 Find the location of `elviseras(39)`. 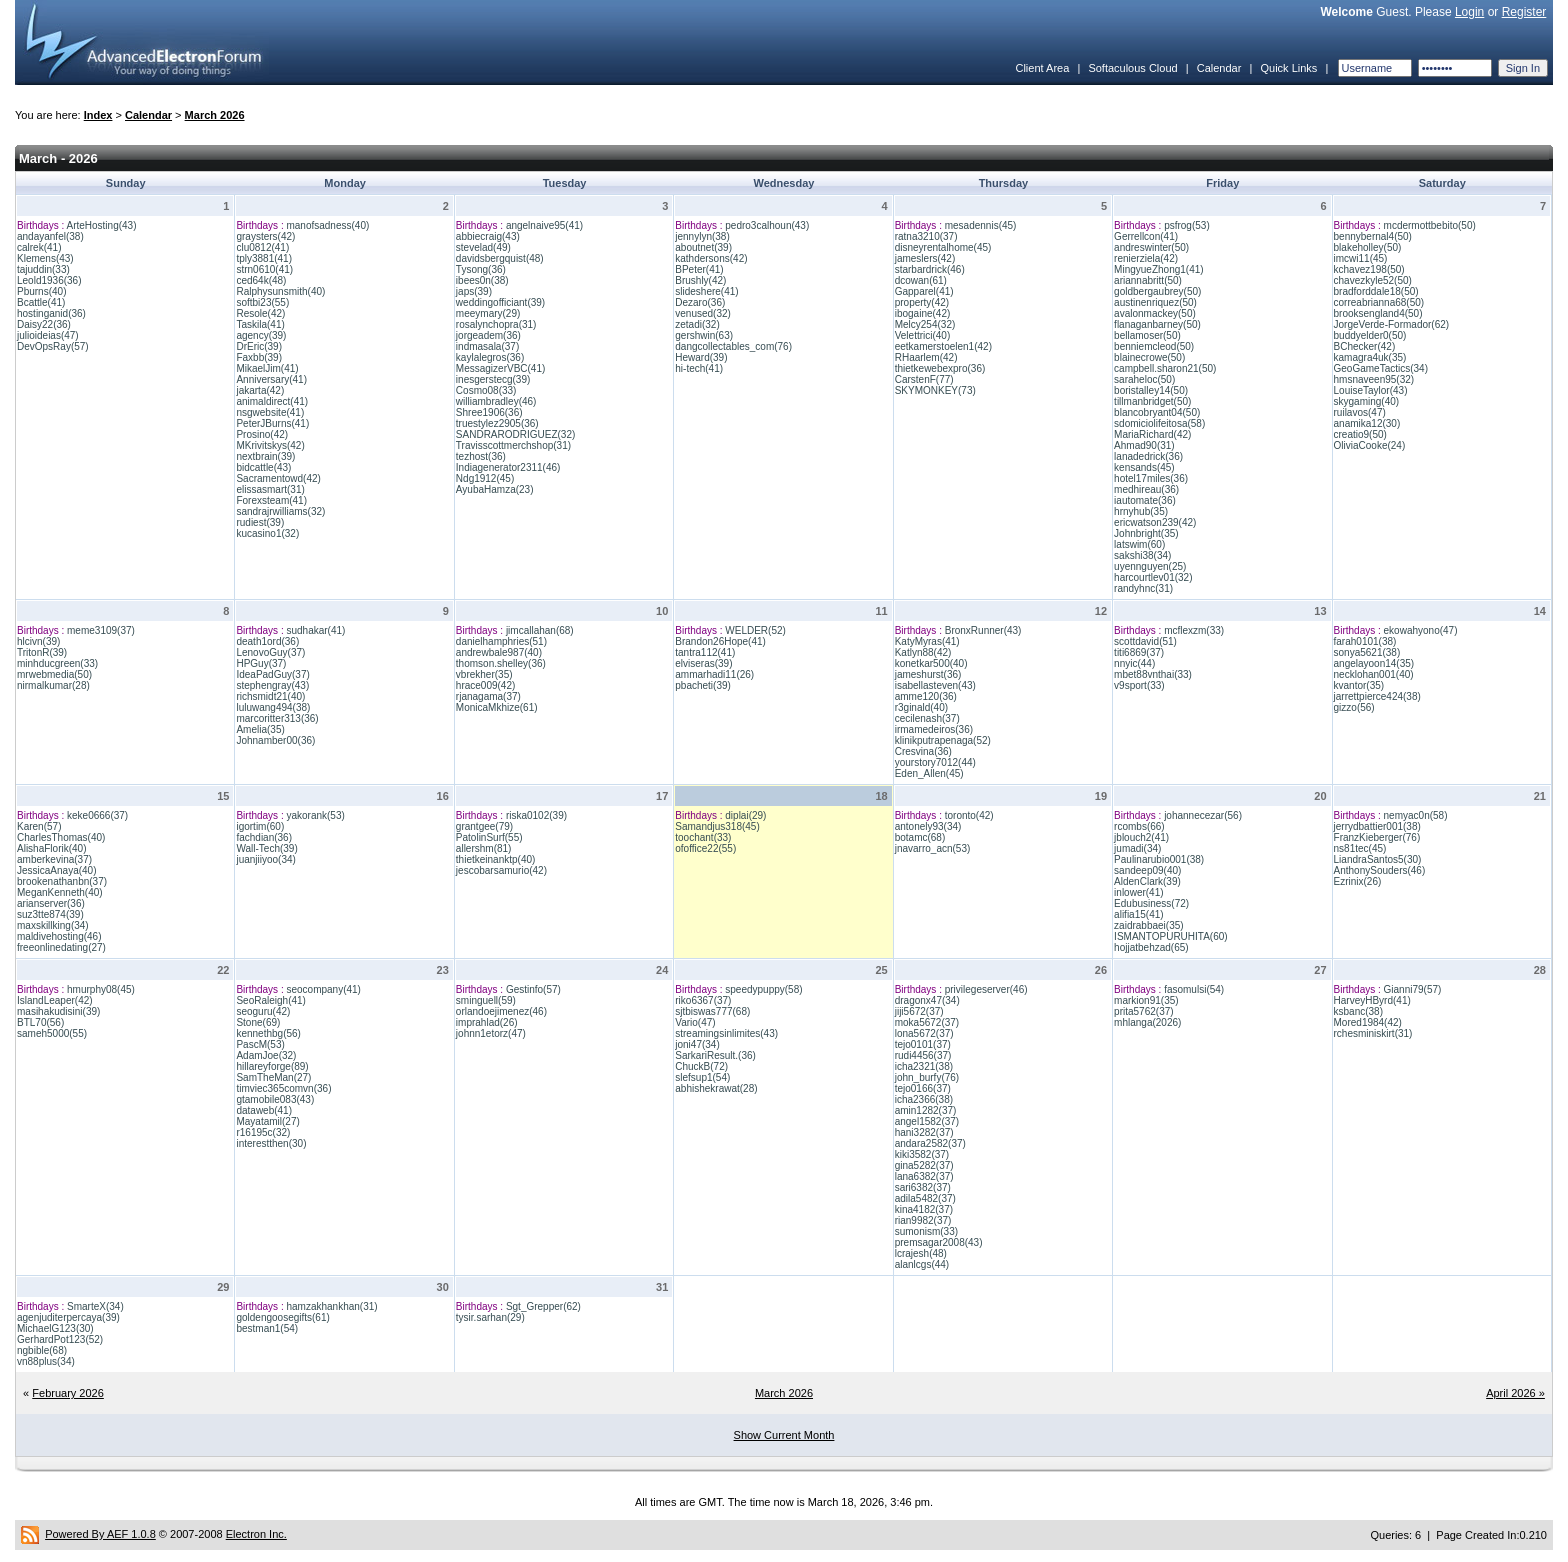

elviseras(39) is located at coordinates (703, 663).